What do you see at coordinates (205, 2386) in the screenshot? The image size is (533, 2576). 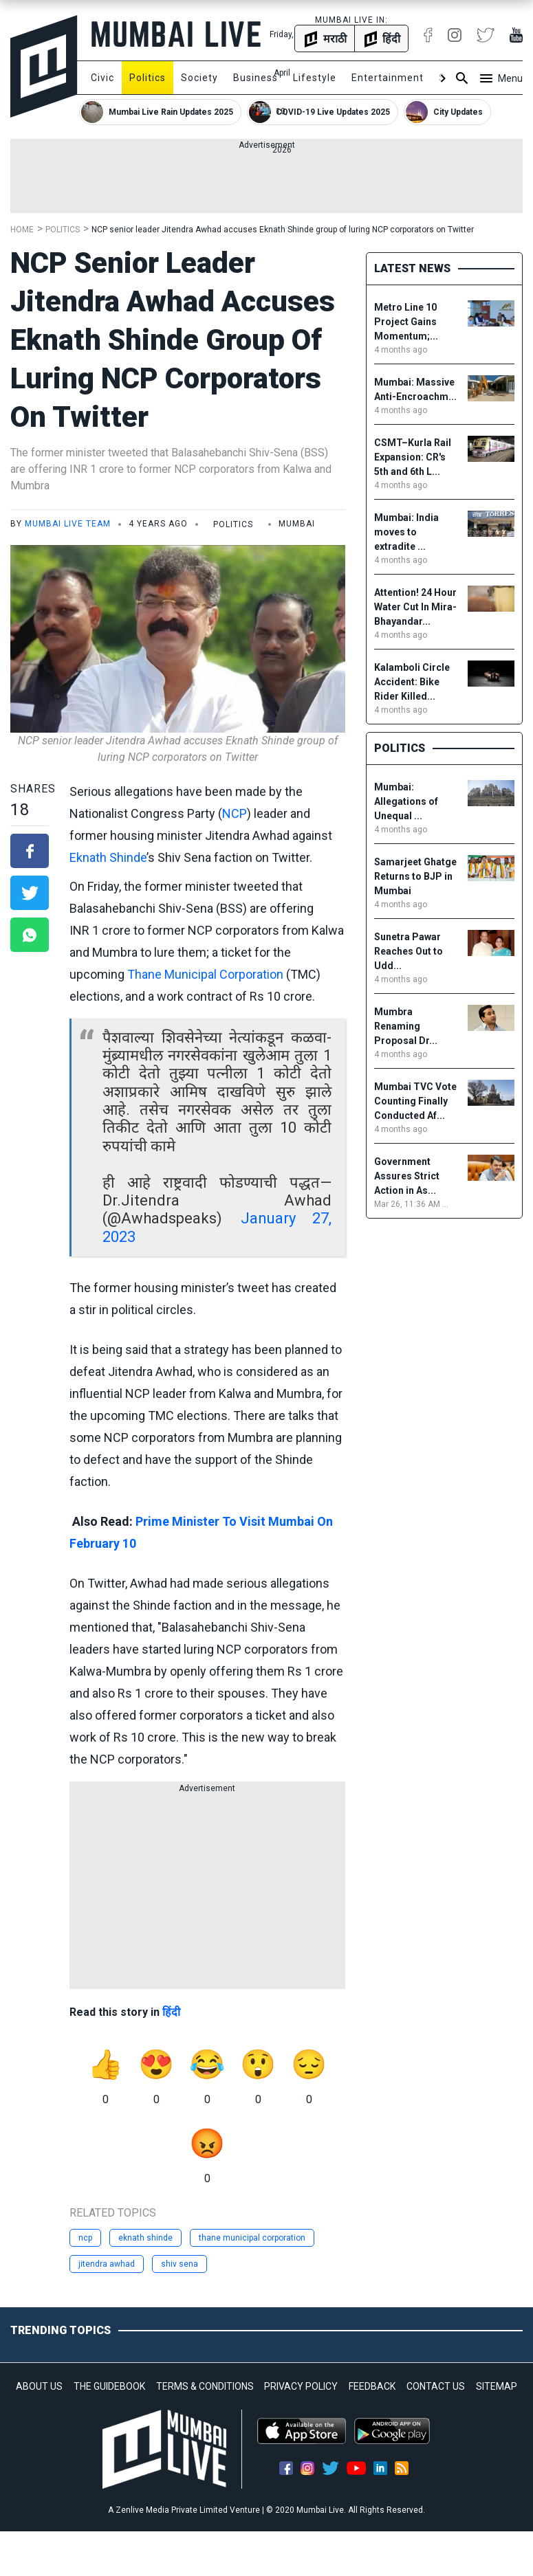 I see `TERMS & CONDITIONS` at bounding box center [205, 2386].